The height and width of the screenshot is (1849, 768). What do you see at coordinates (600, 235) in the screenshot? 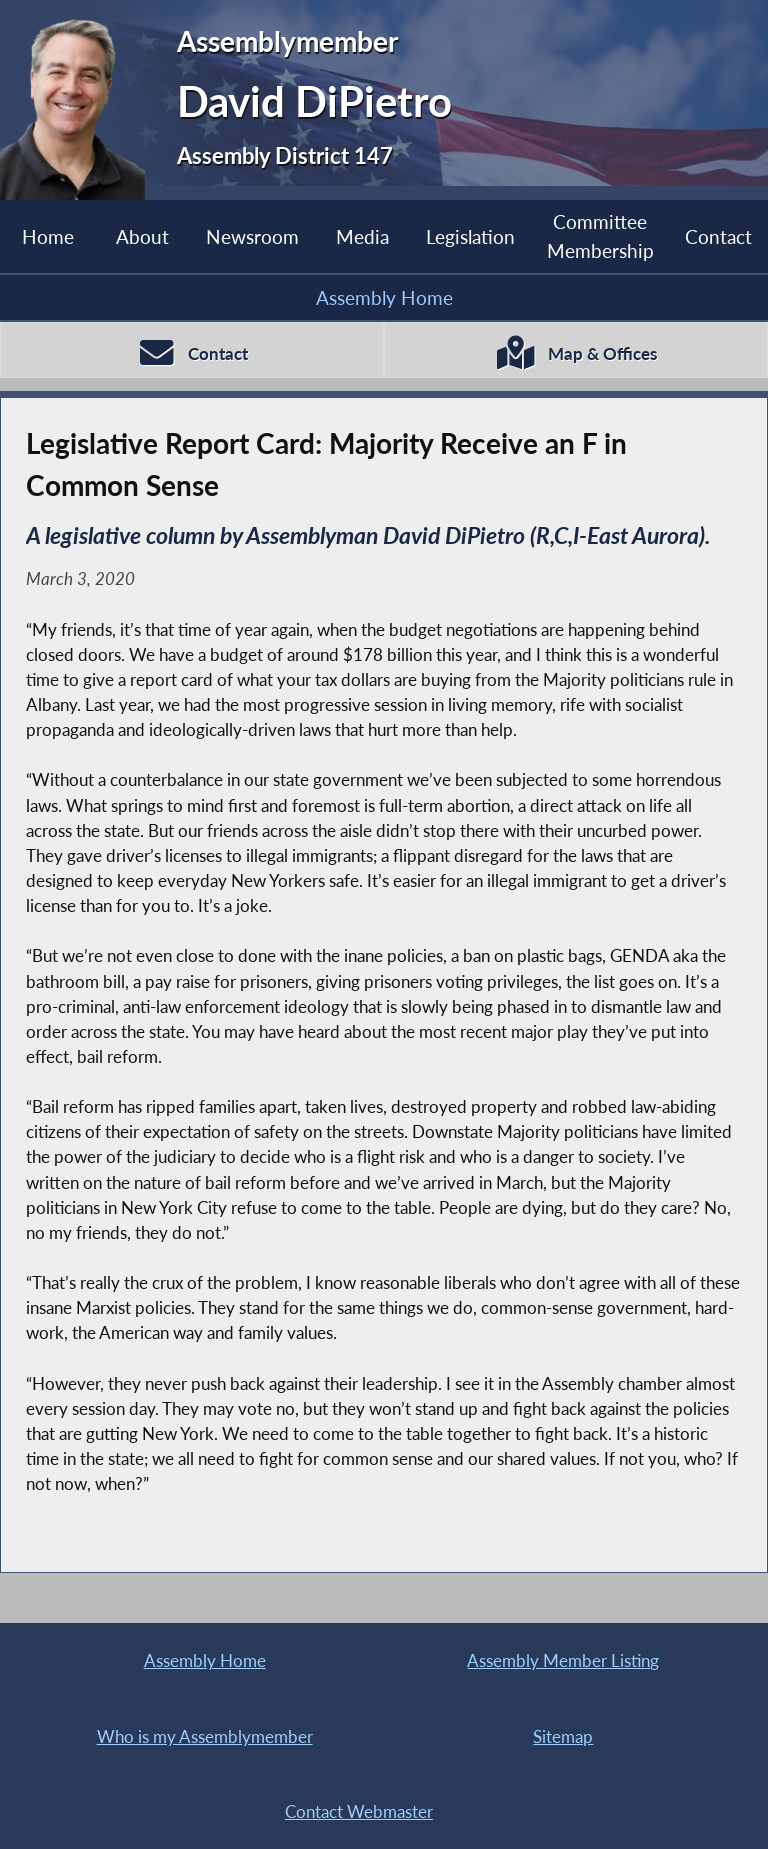
I see `Committee Membership` at bounding box center [600, 235].